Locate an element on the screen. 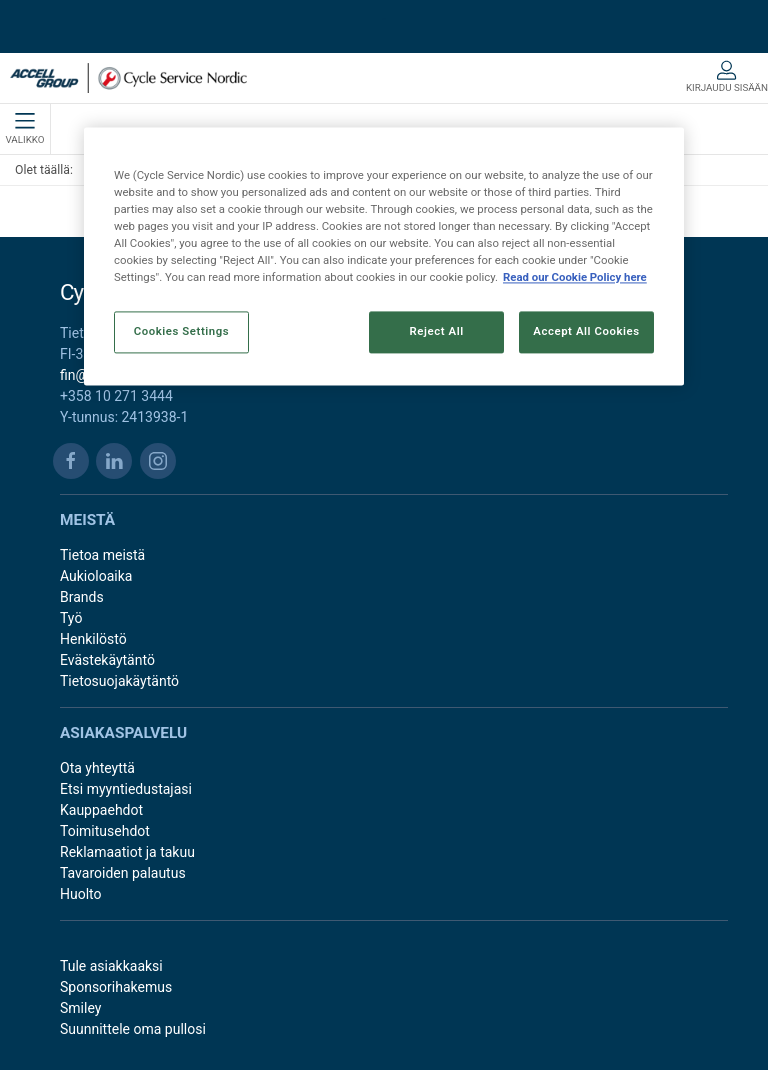 The width and height of the screenshot is (768, 1070). Aukioloaika is located at coordinates (96, 576).